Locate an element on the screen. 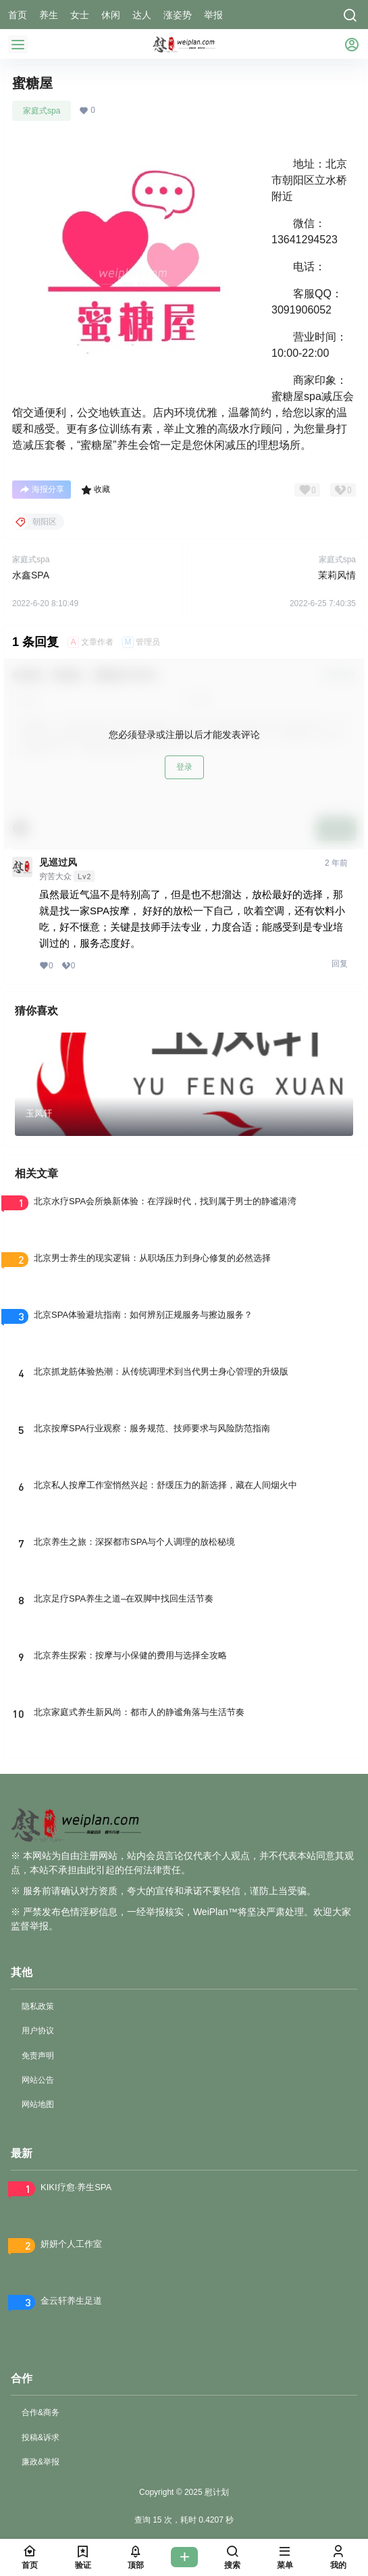 The image size is (368, 2576). 登录 is located at coordinates (184, 767).